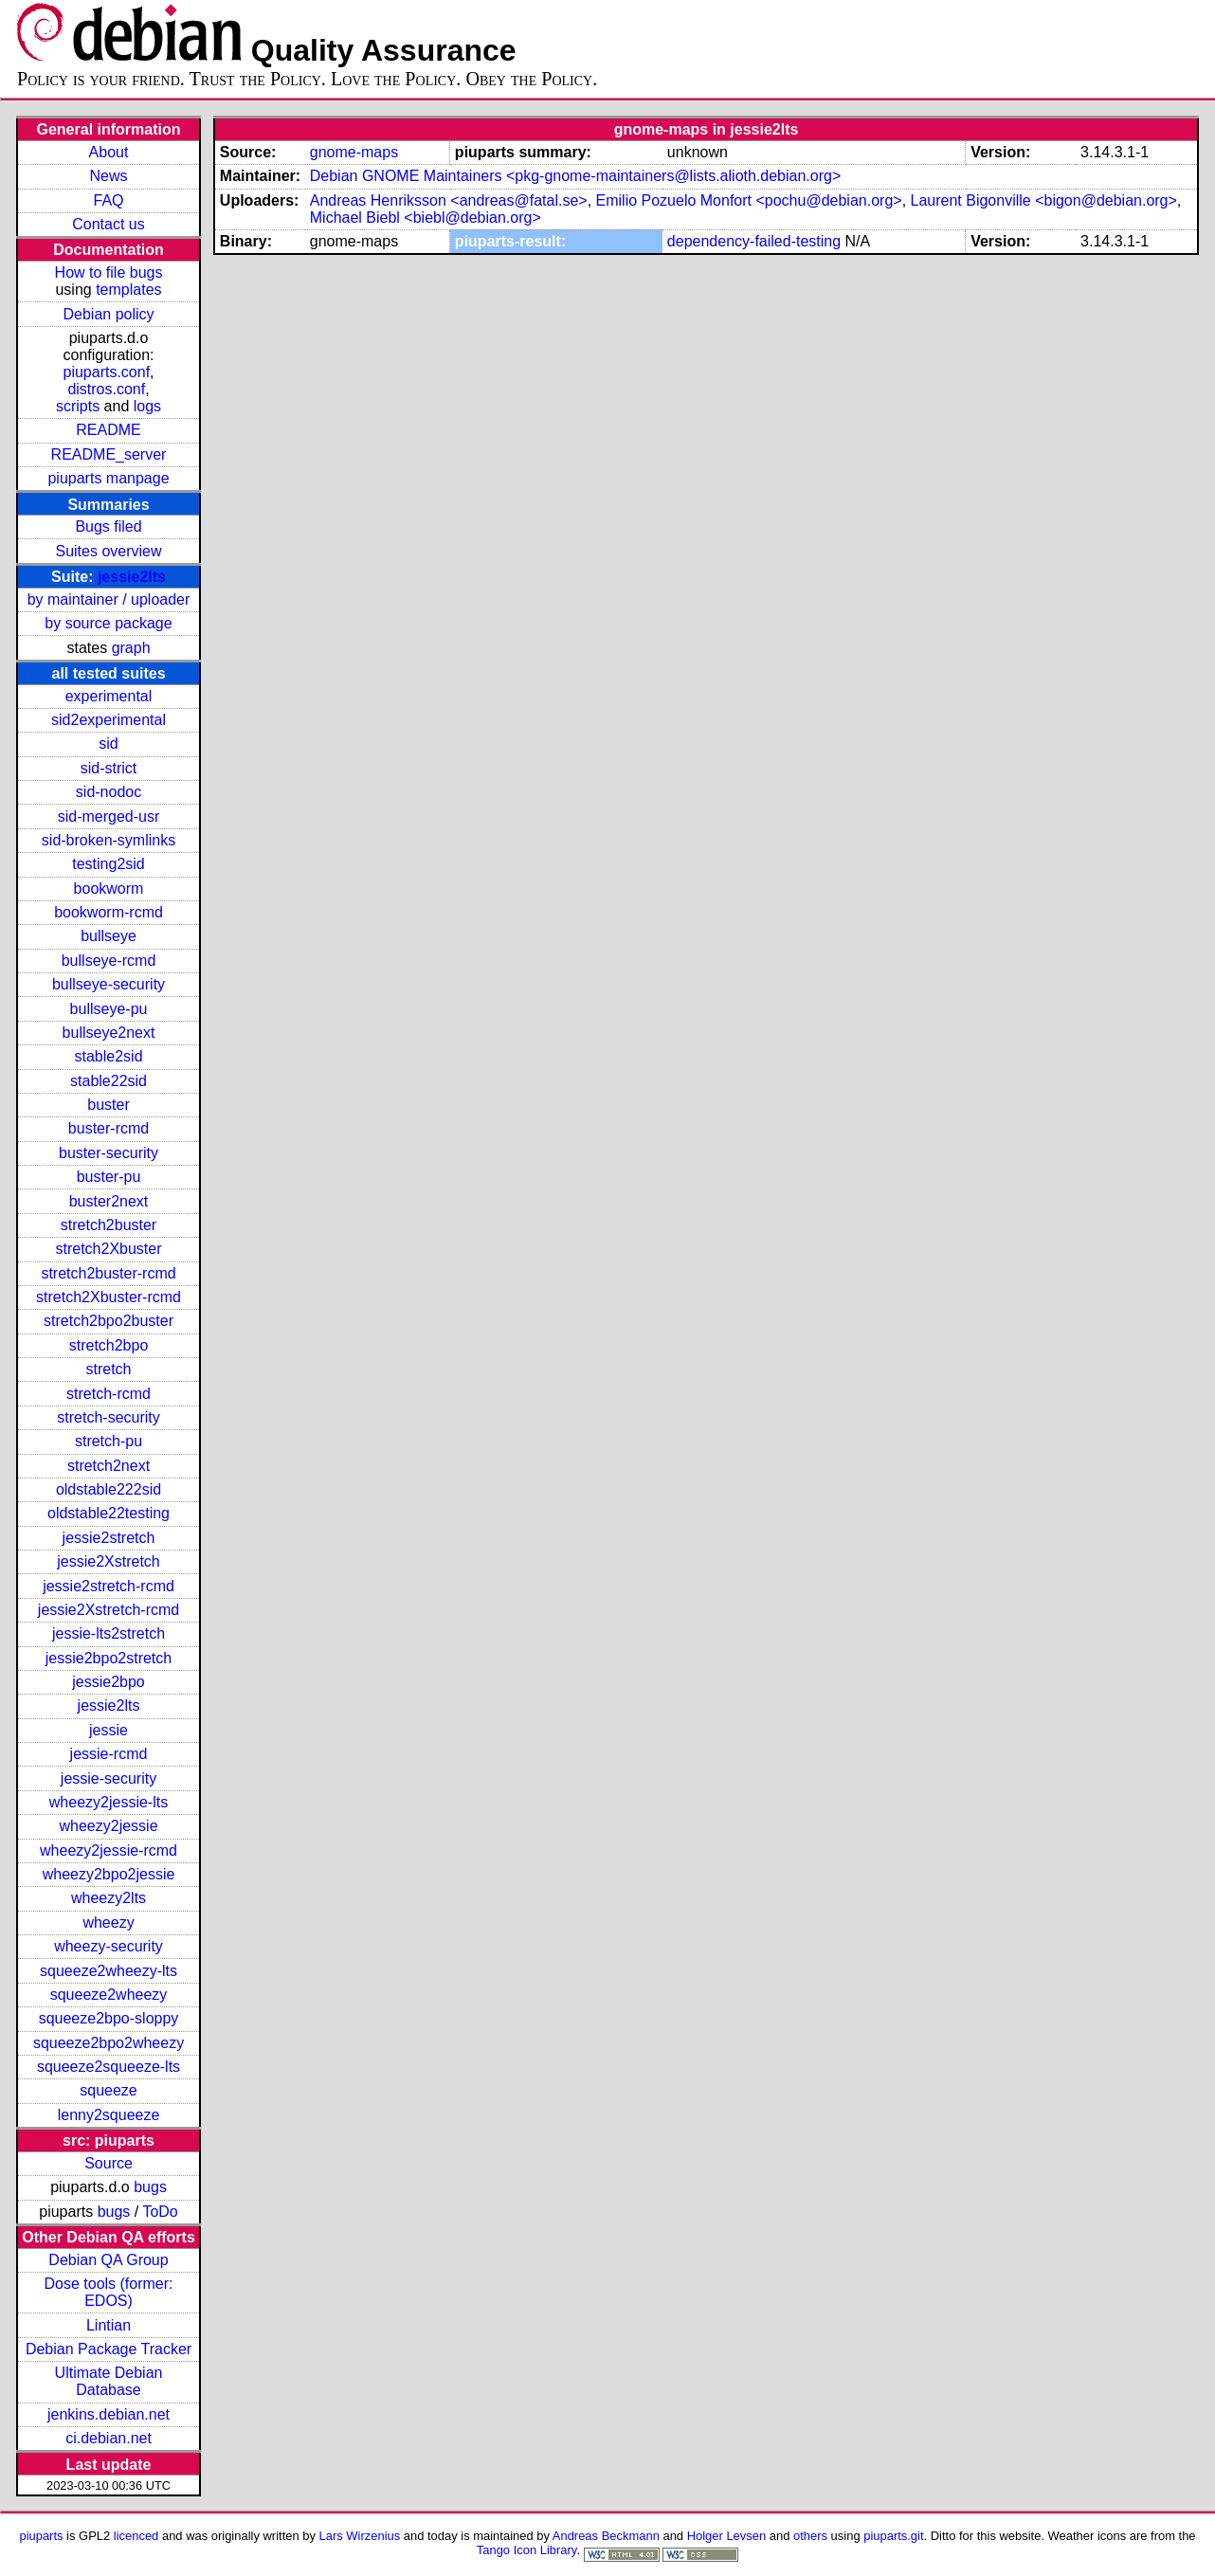  What do you see at coordinates (108, 2349) in the screenshot?
I see `Debian Package Tracker` at bounding box center [108, 2349].